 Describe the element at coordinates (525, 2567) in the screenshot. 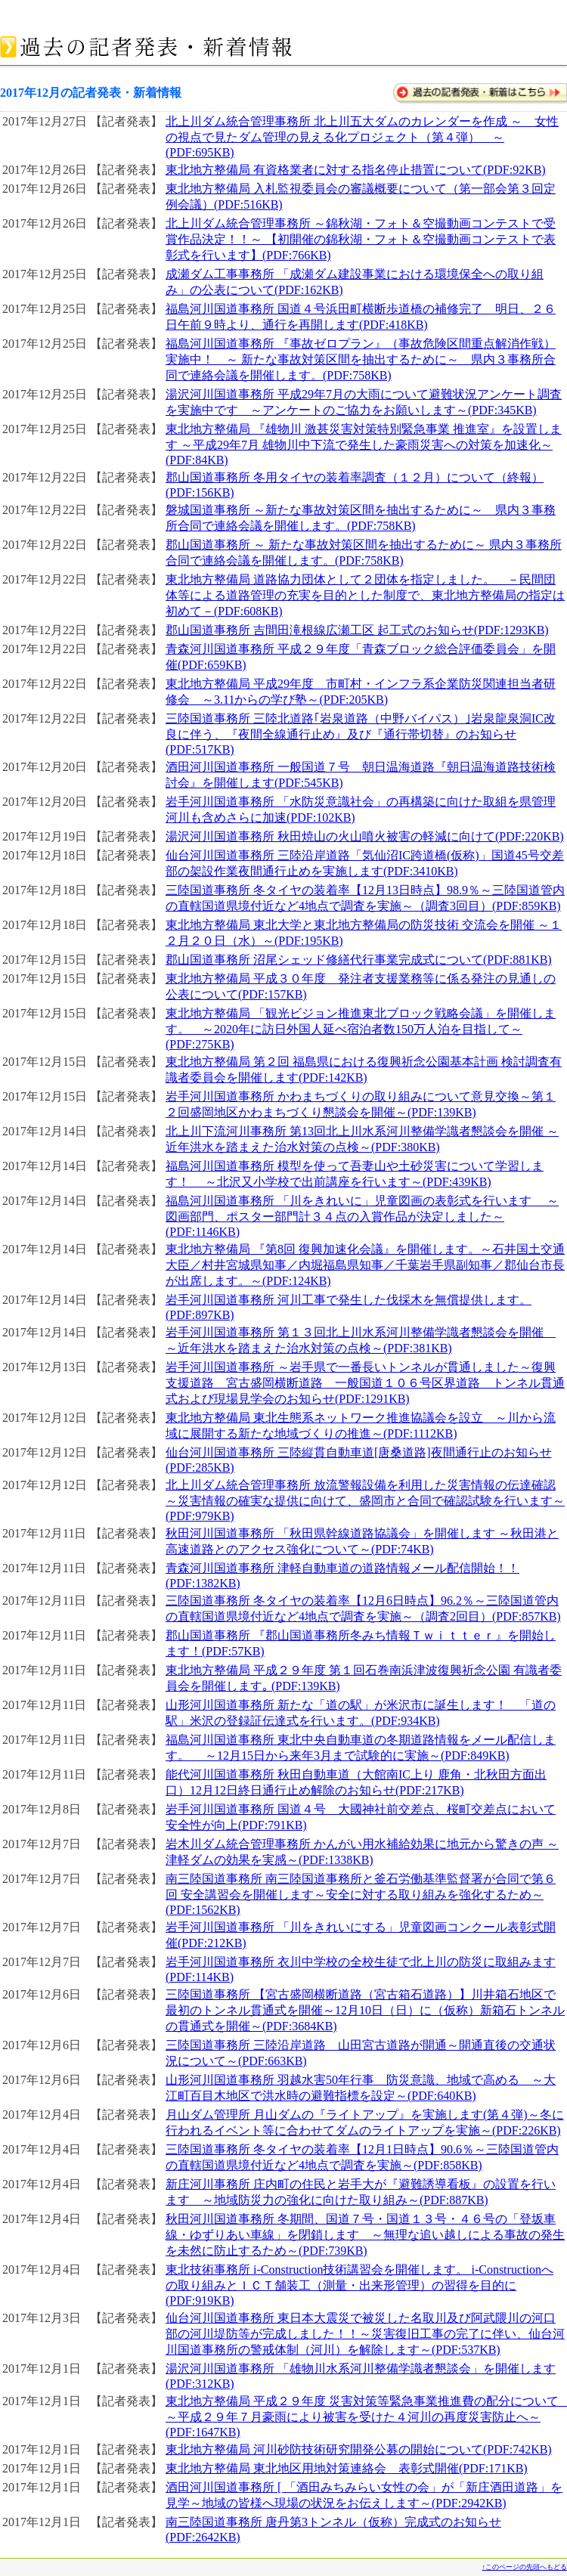

I see `↑このページの先頭へもどる` at that location.